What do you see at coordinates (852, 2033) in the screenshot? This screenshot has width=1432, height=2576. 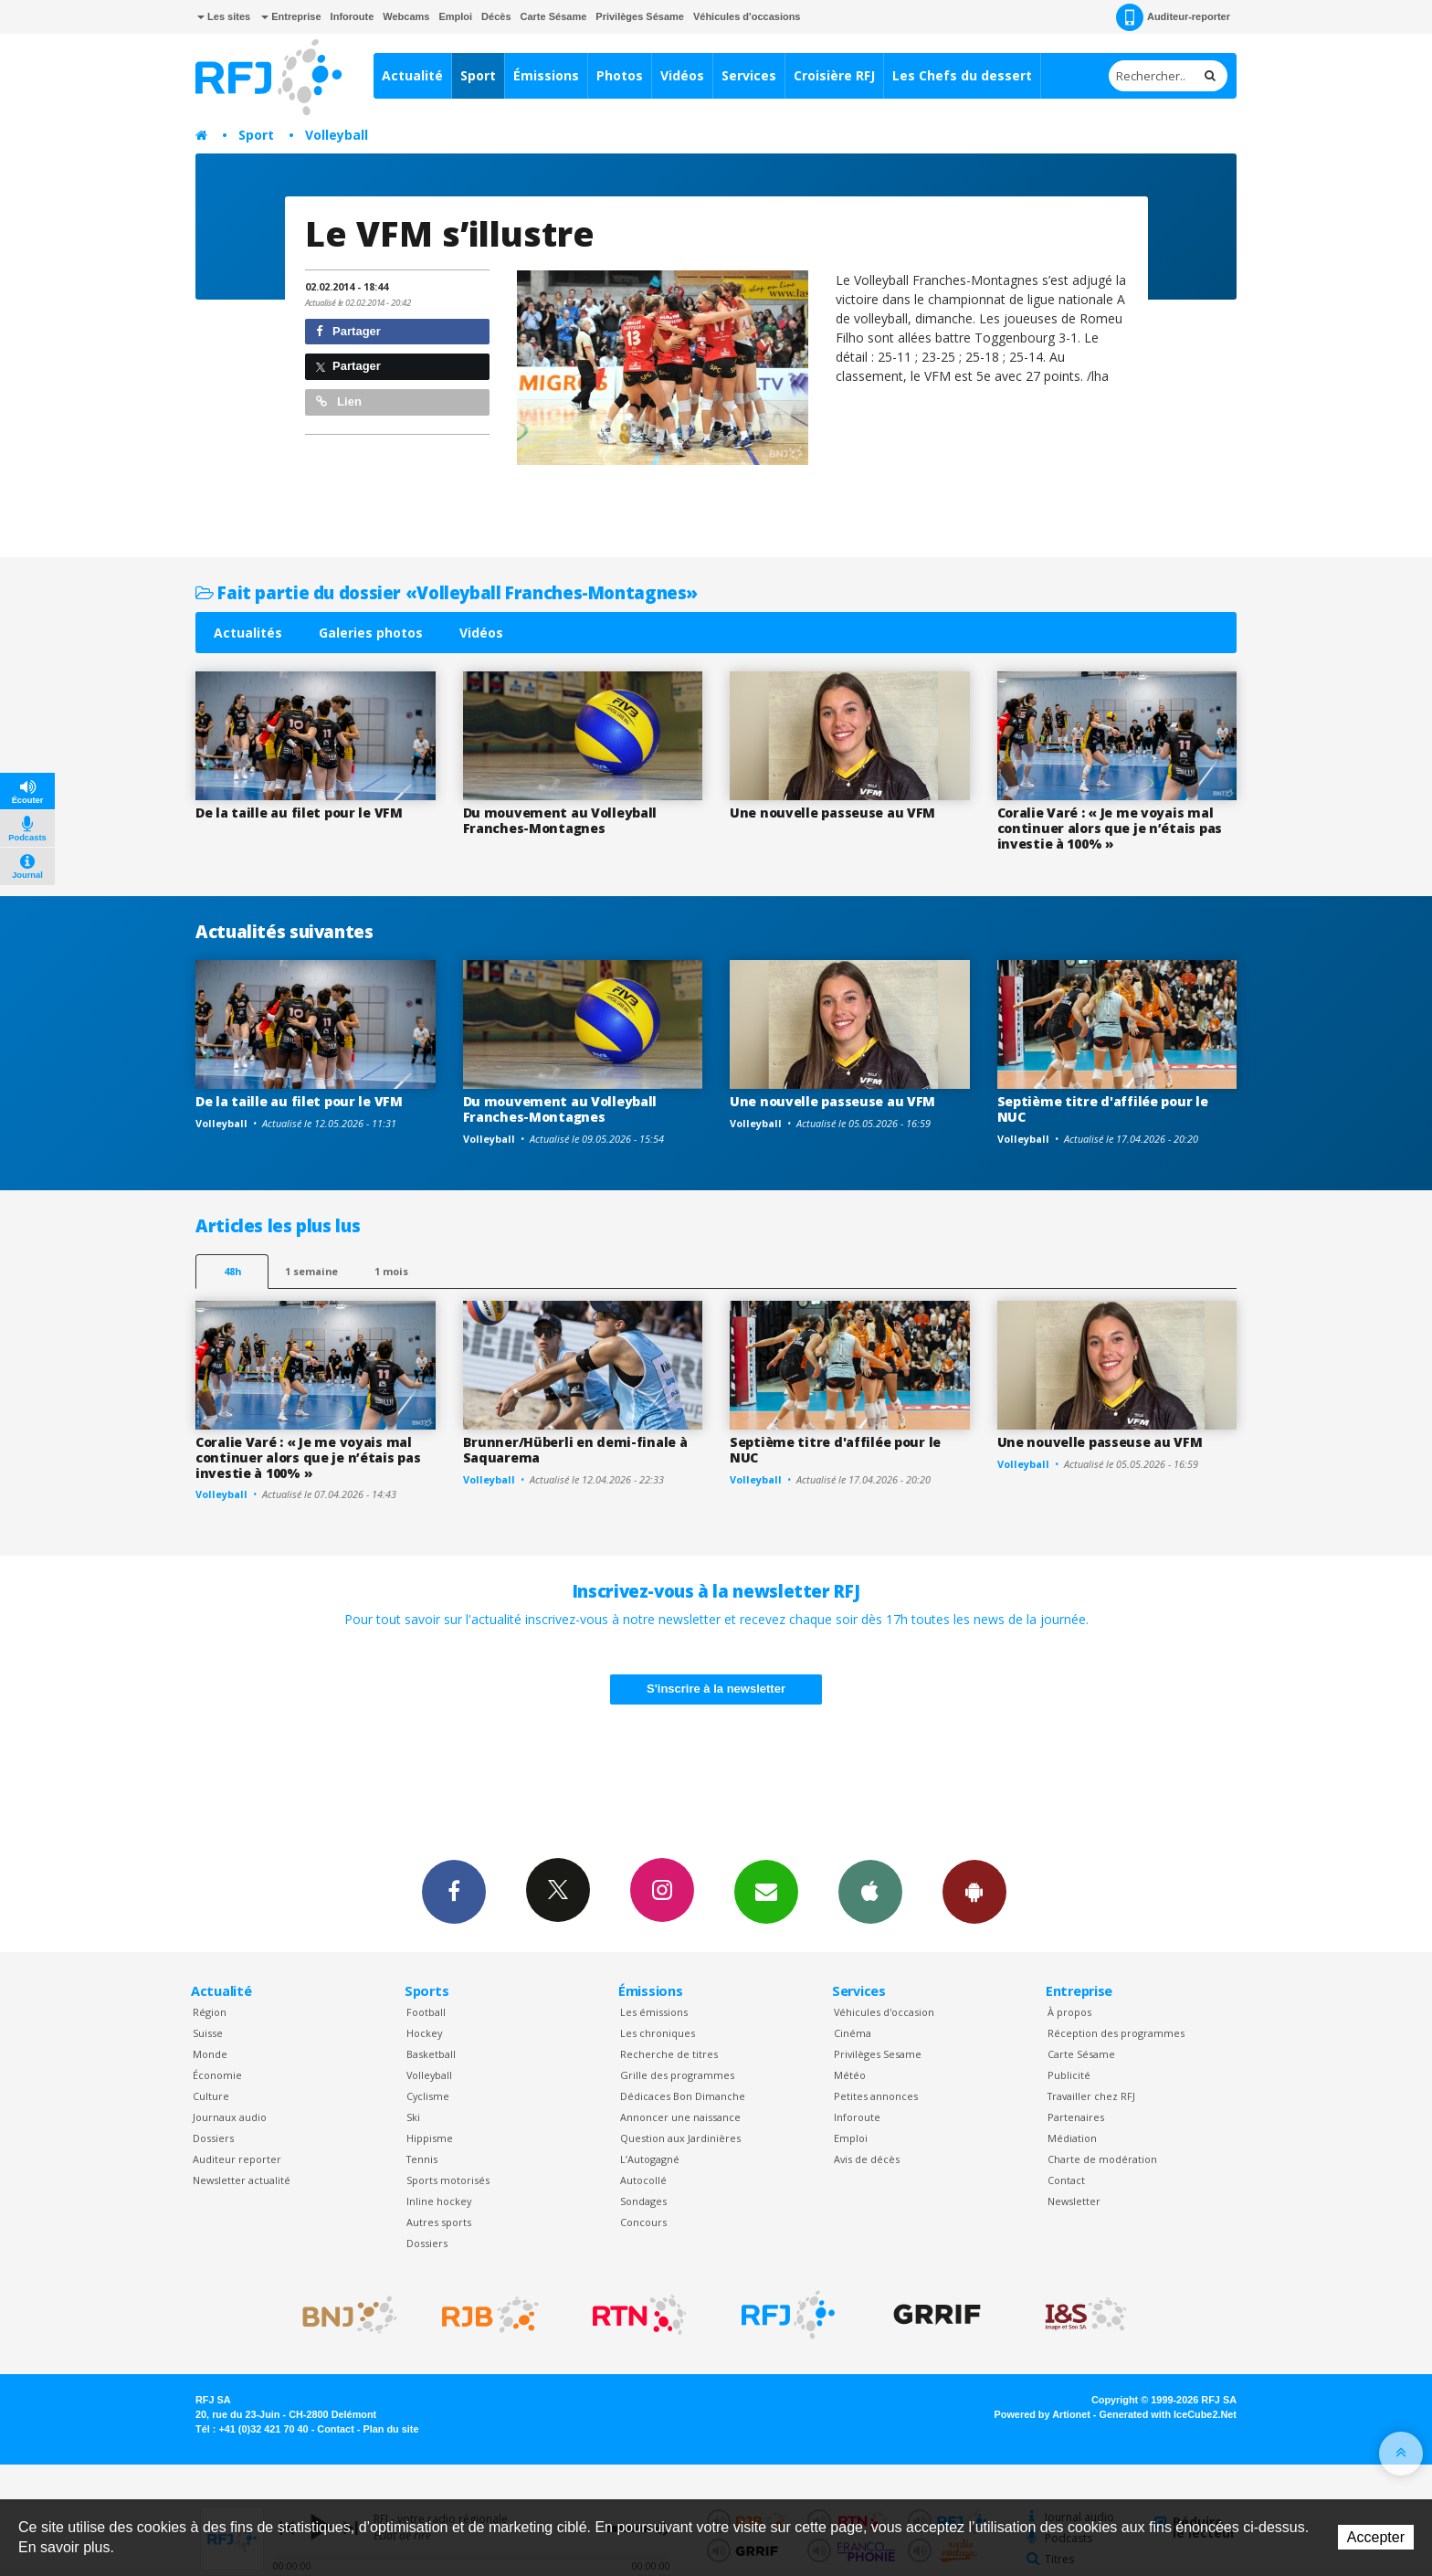 I see `Cinéma` at bounding box center [852, 2033].